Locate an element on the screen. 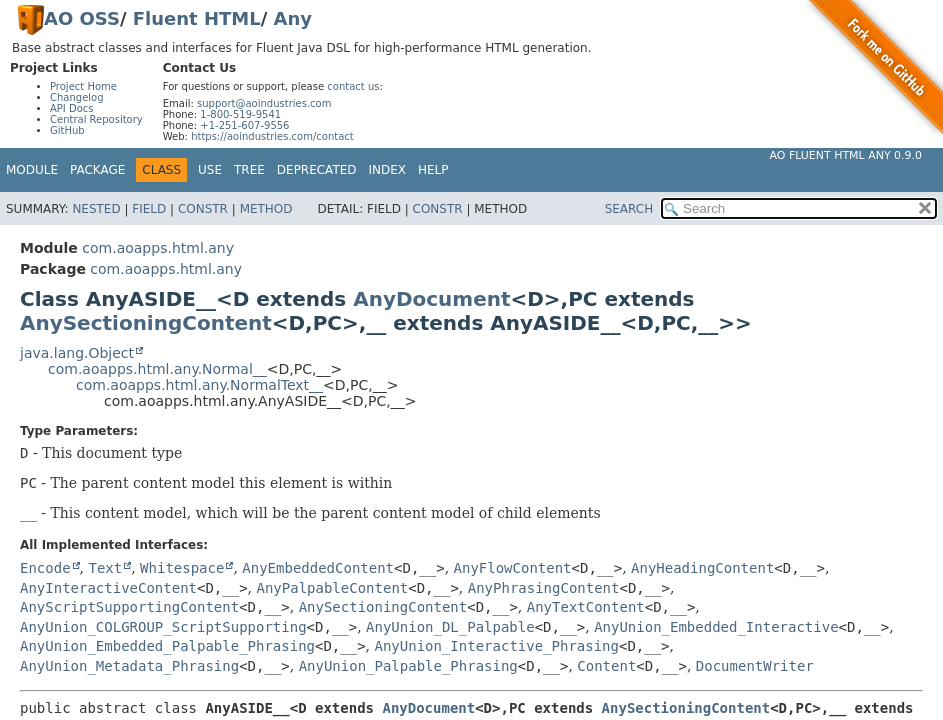  AnyUnion_Palpable_Phrasing is located at coordinates (408, 666).